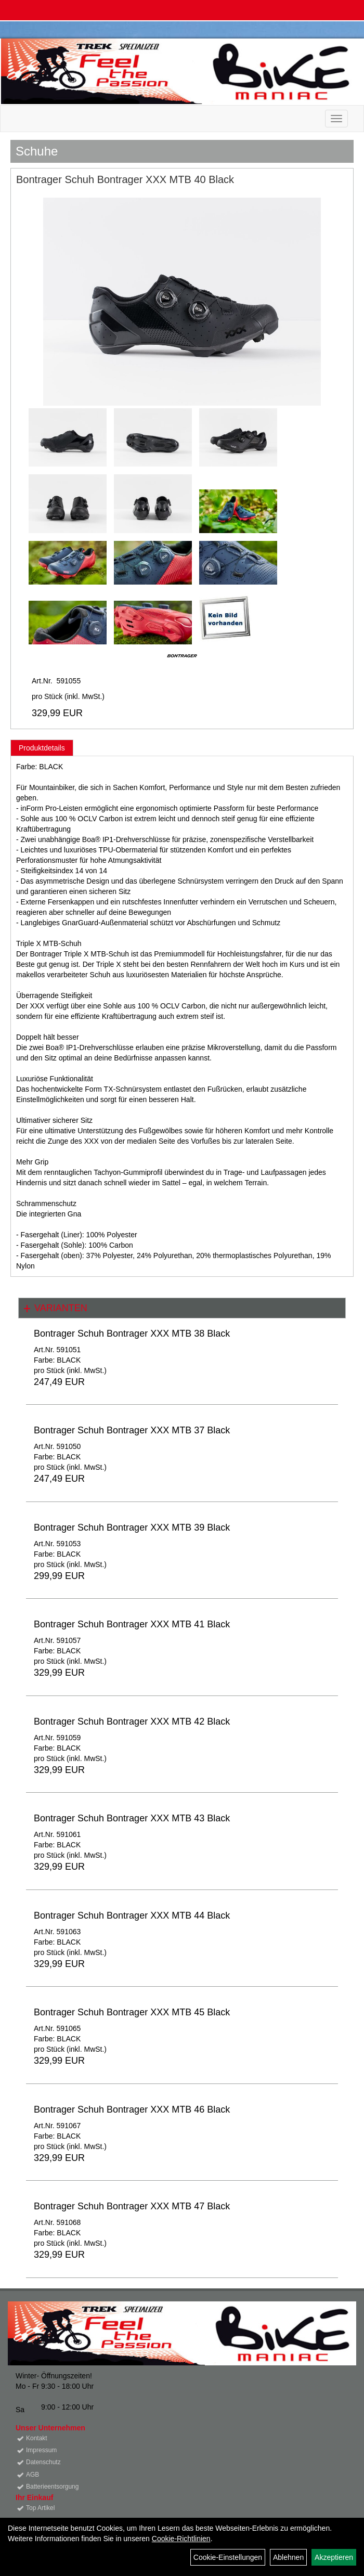  What do you see at coordinates (43, 2462) in the screenshot?
I see `Datenschutz` at bounding box center [43, 2462].